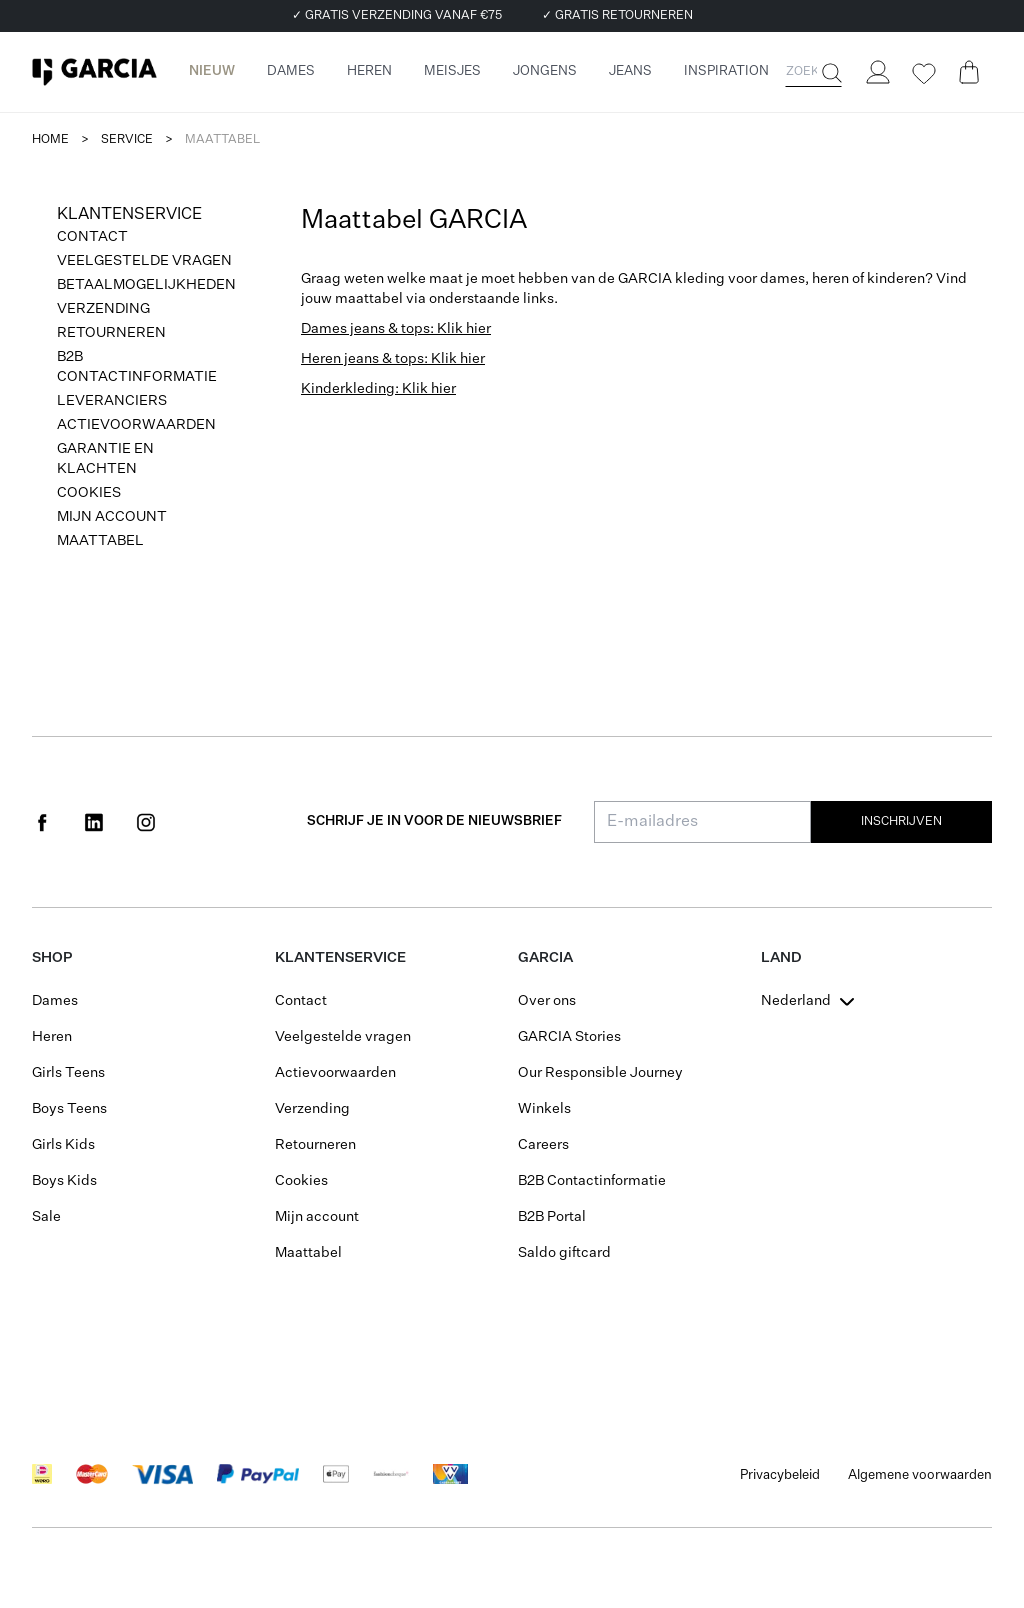 This screenshot has height=1608, width=1024. Describe the element at coordinates (552, 1217) in the screenshot. I see `B2B Portal` at that location.